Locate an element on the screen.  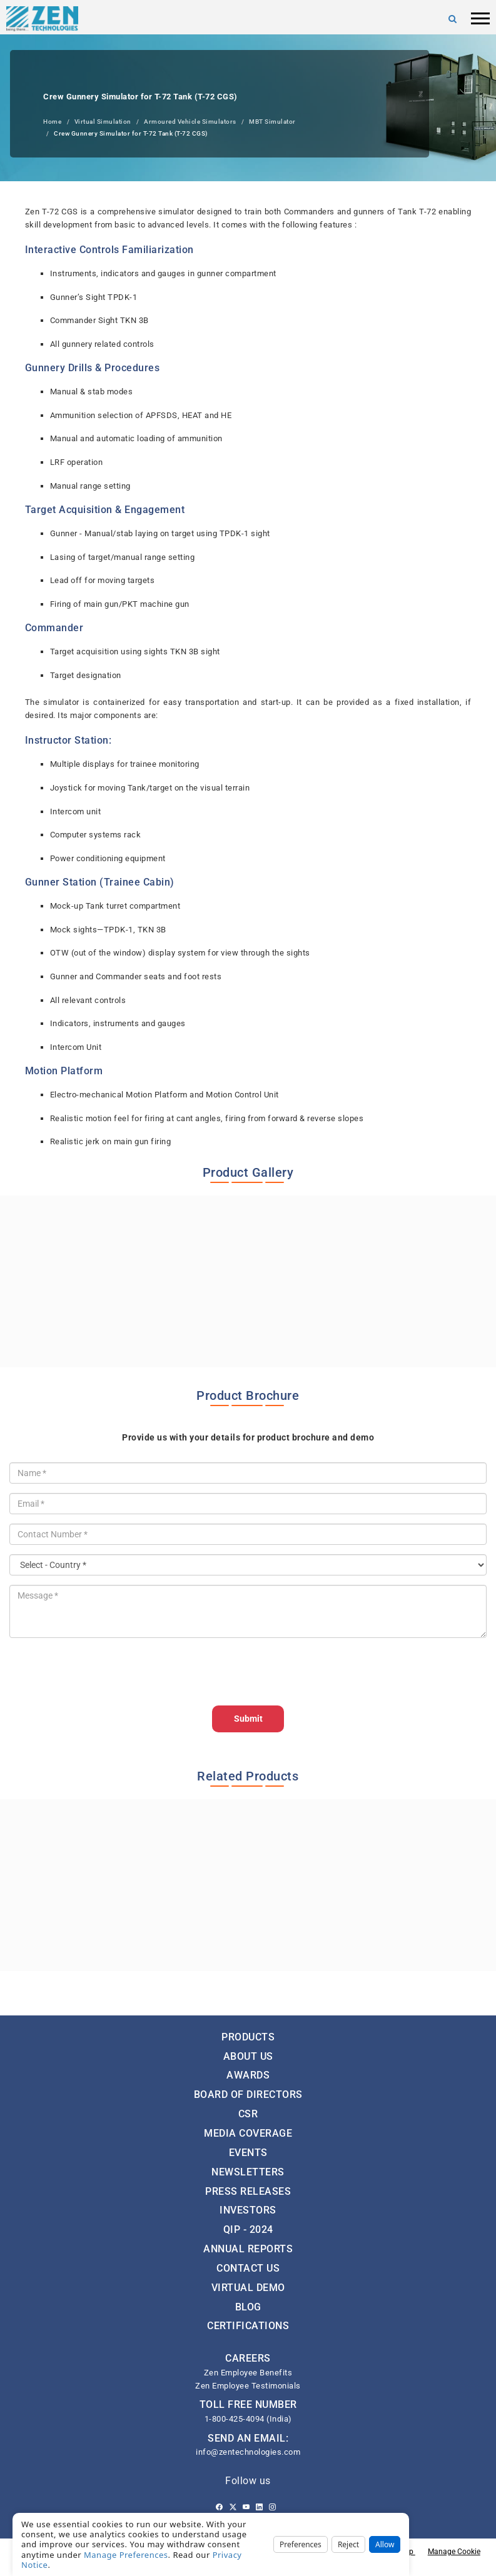
CSR is located at coordinates (248, 2114).